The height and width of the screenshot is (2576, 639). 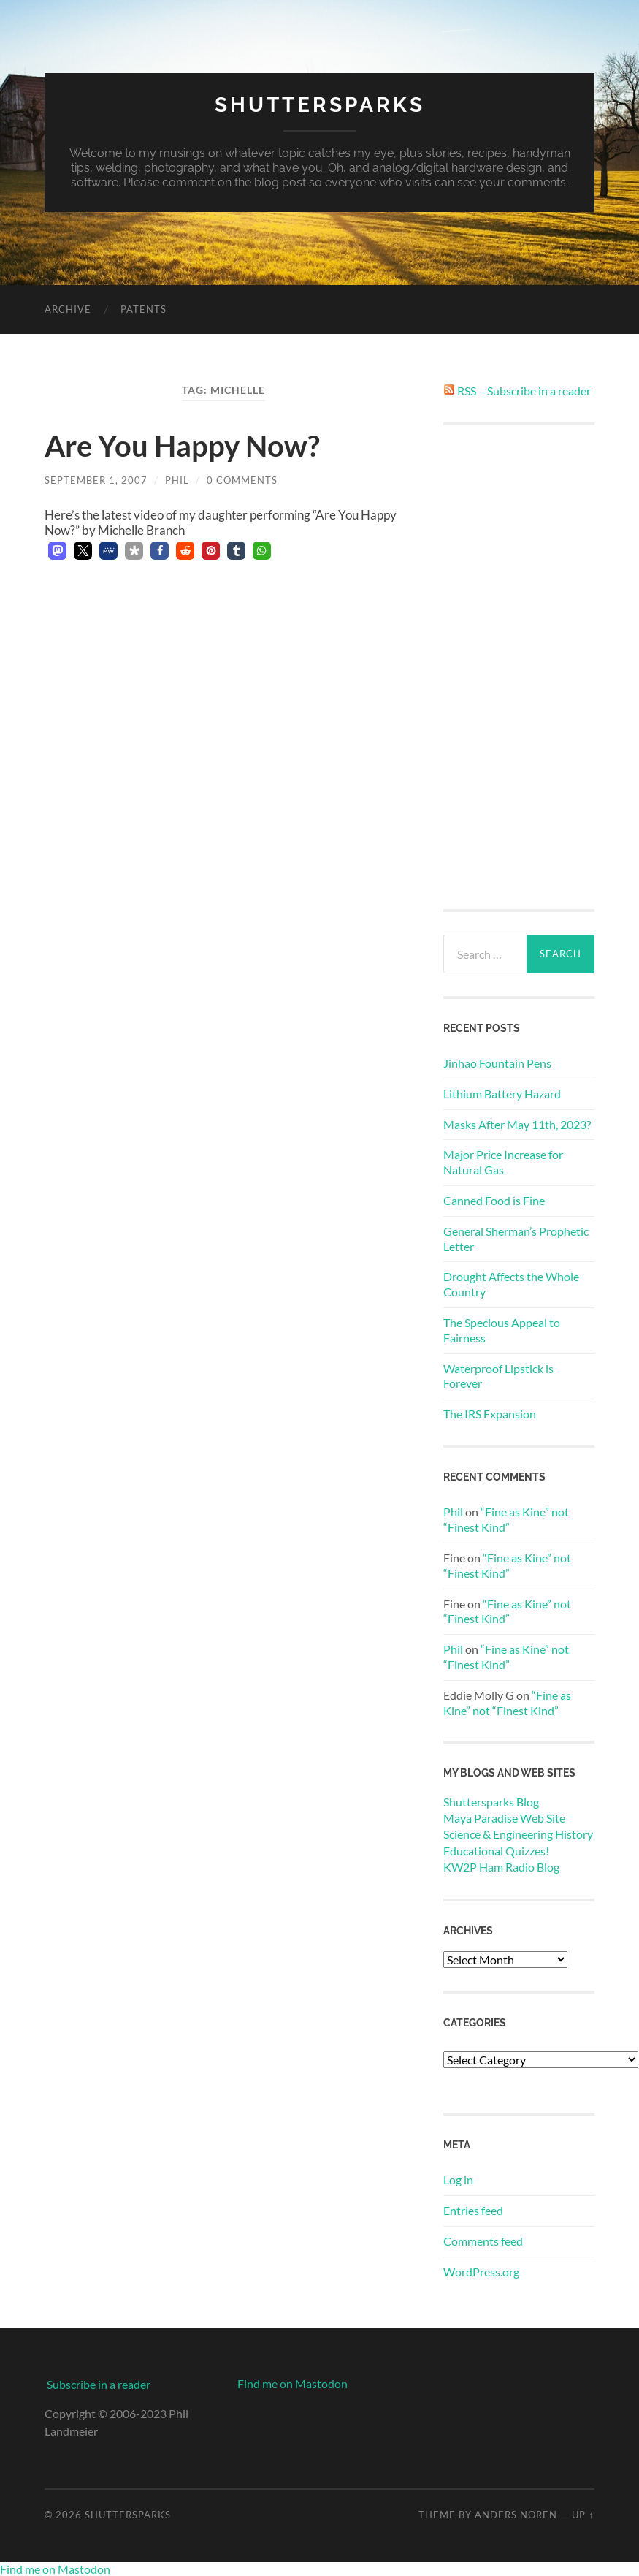 I want to click on Comments feed, so click(x=483, y=2241).